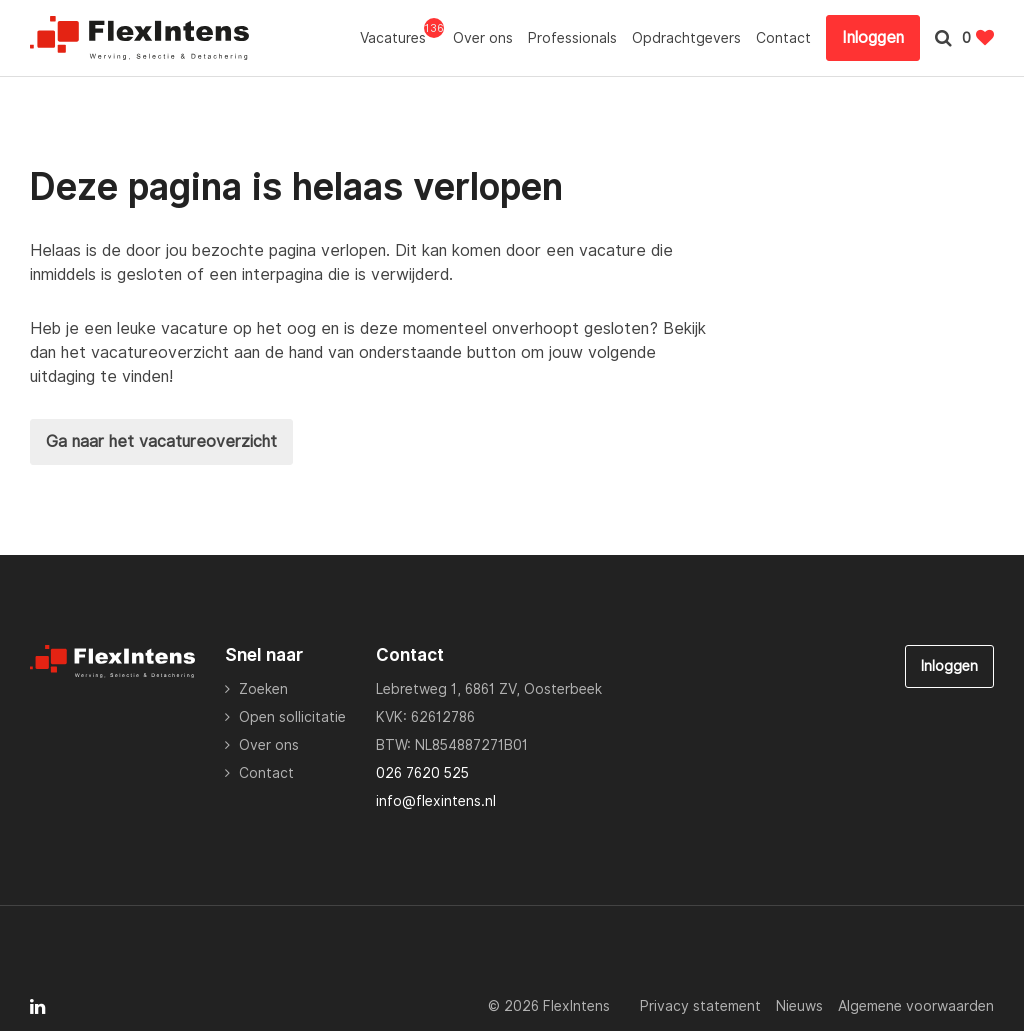  Describe the element at coordinates (873, 37) in the screenshot. I see `Inloggen` at that location.